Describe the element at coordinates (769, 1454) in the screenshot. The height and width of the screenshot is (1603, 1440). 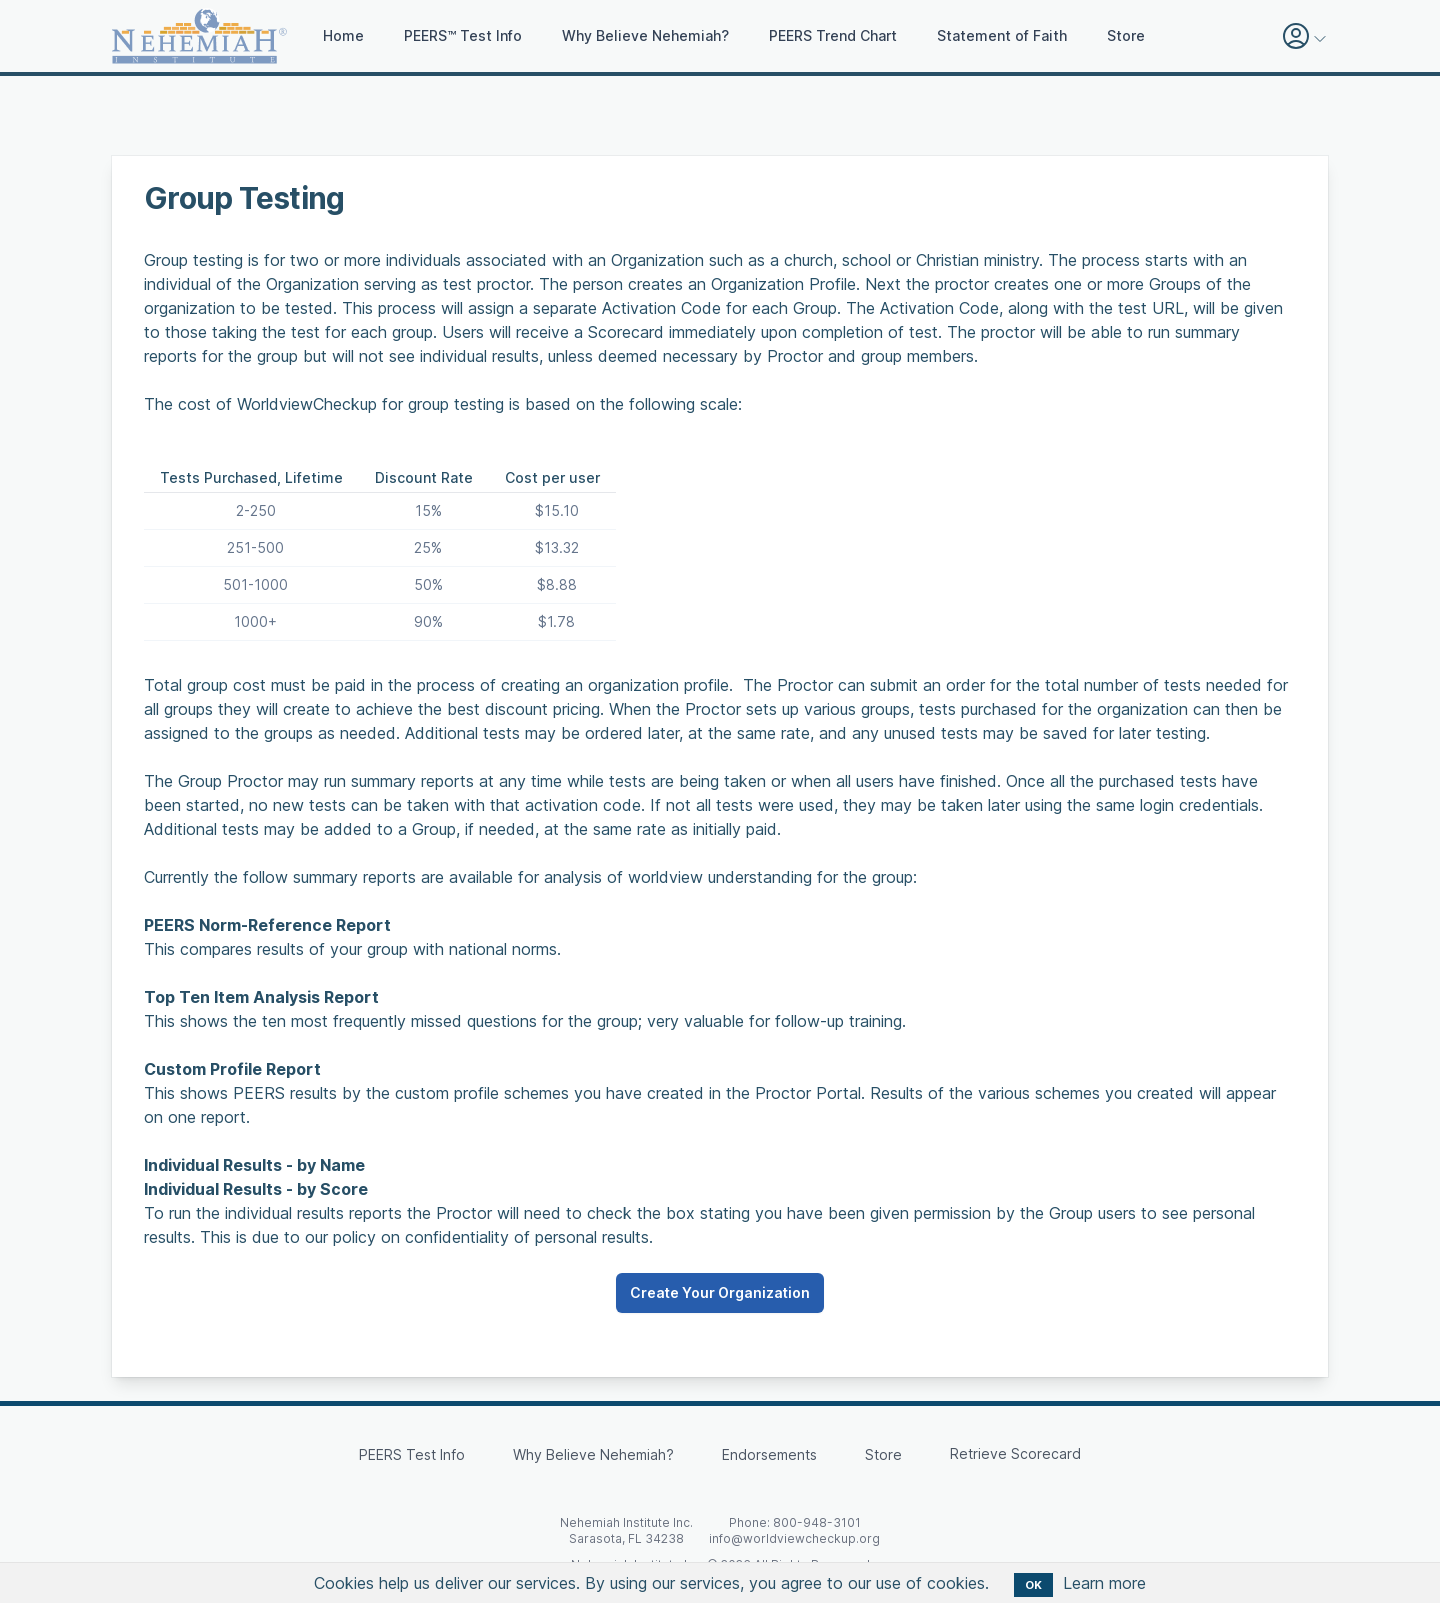
I see `Endorsements` at that location.